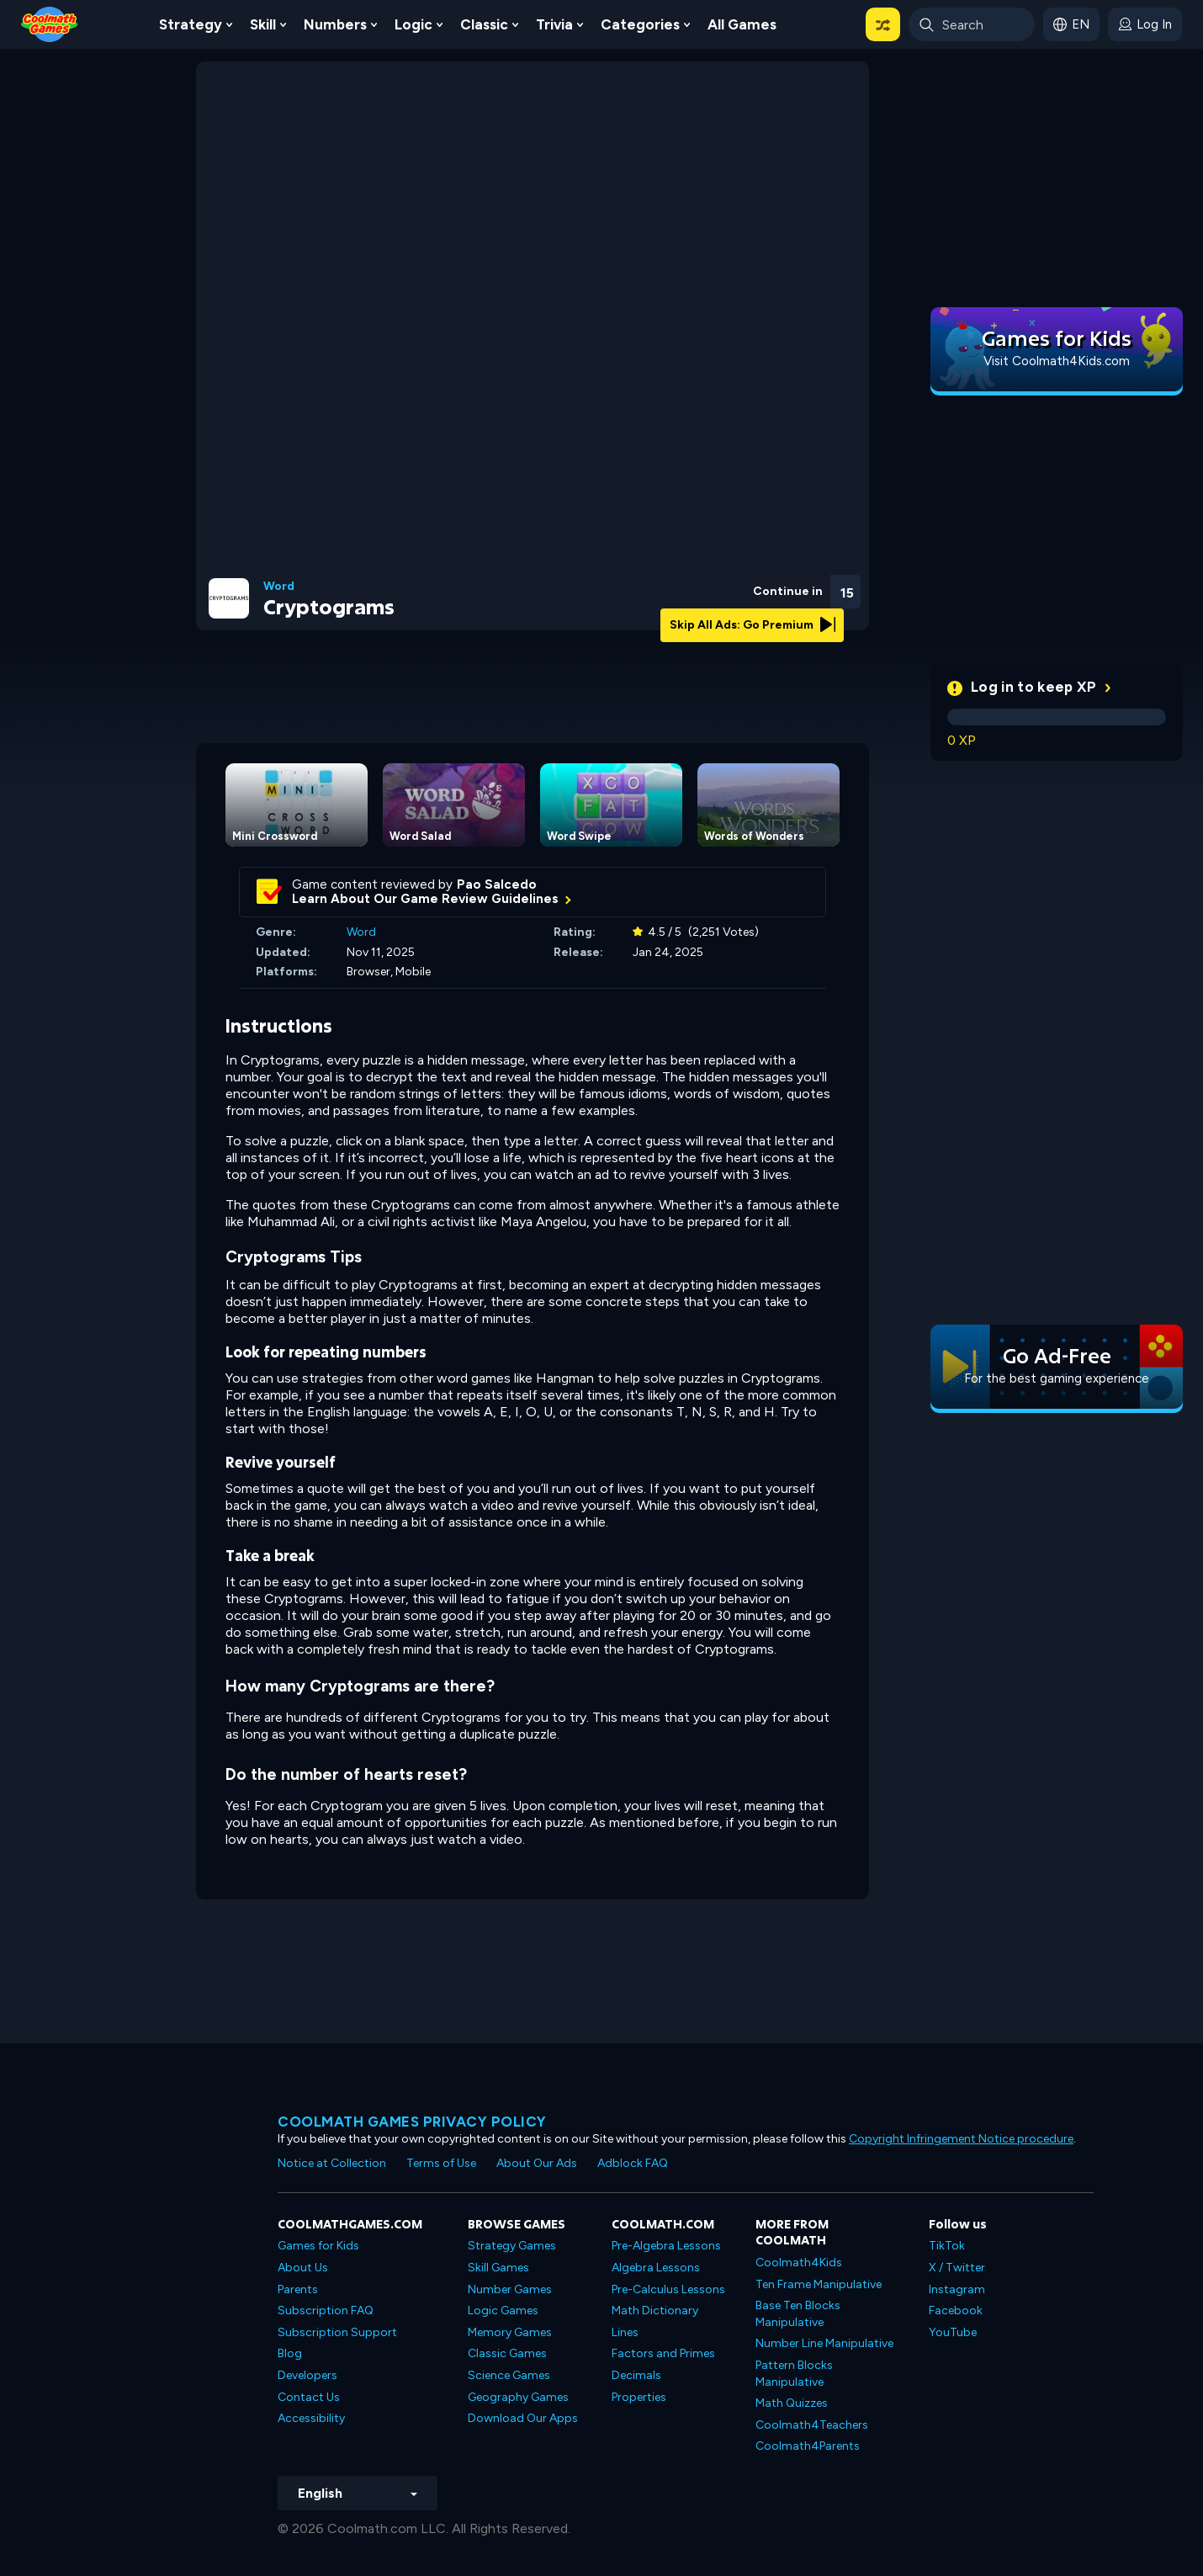  What do you see at coordinates (639, 2397) in the screenshot?
I see `Properties` at bounding box center [639, 2397].